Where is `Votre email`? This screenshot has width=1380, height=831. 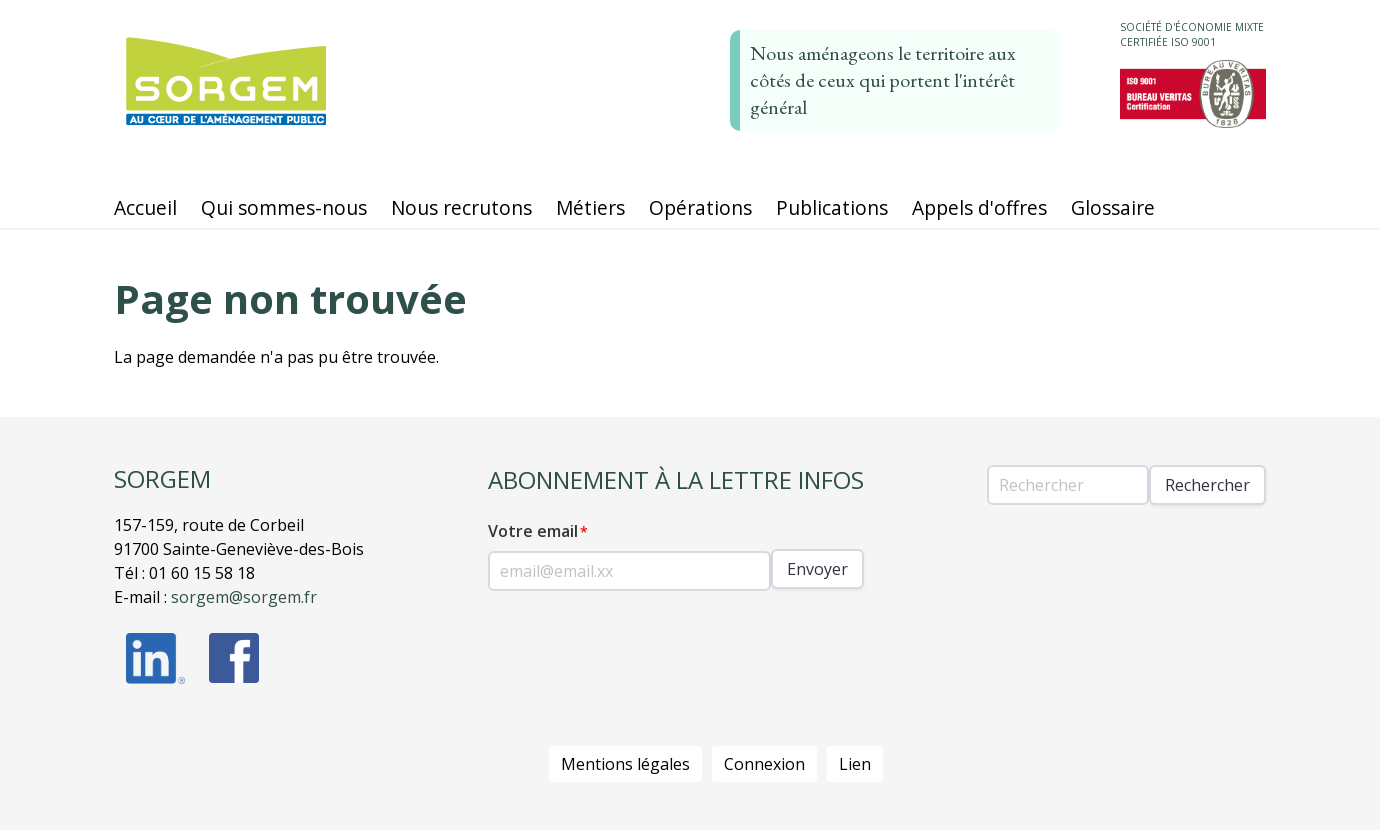 Votre email is located at coordinates (533, 531).